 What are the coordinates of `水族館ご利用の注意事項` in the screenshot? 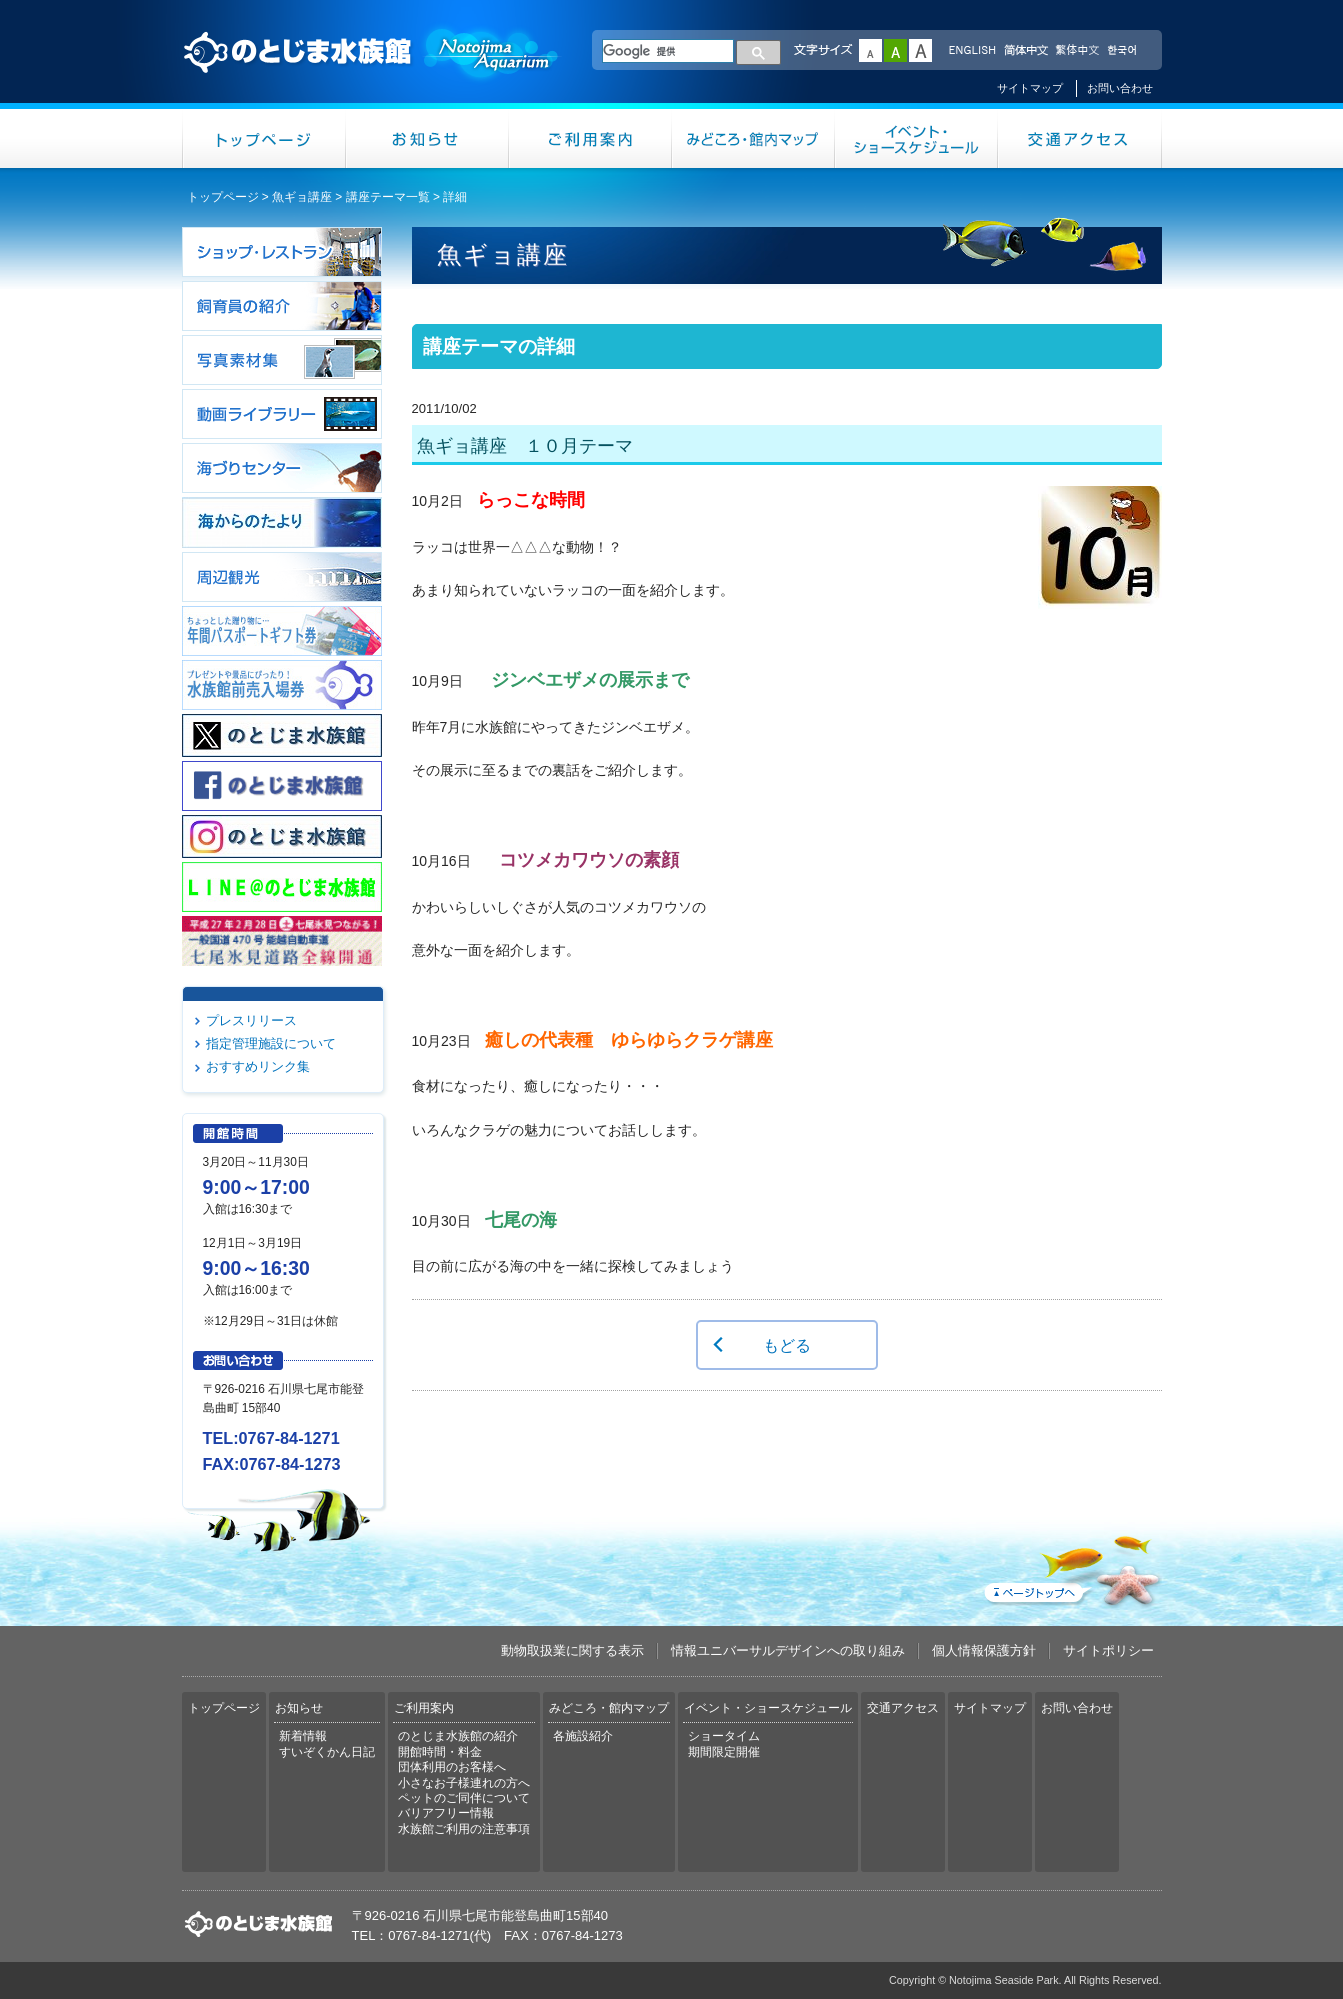 It's located at (464, 1829).